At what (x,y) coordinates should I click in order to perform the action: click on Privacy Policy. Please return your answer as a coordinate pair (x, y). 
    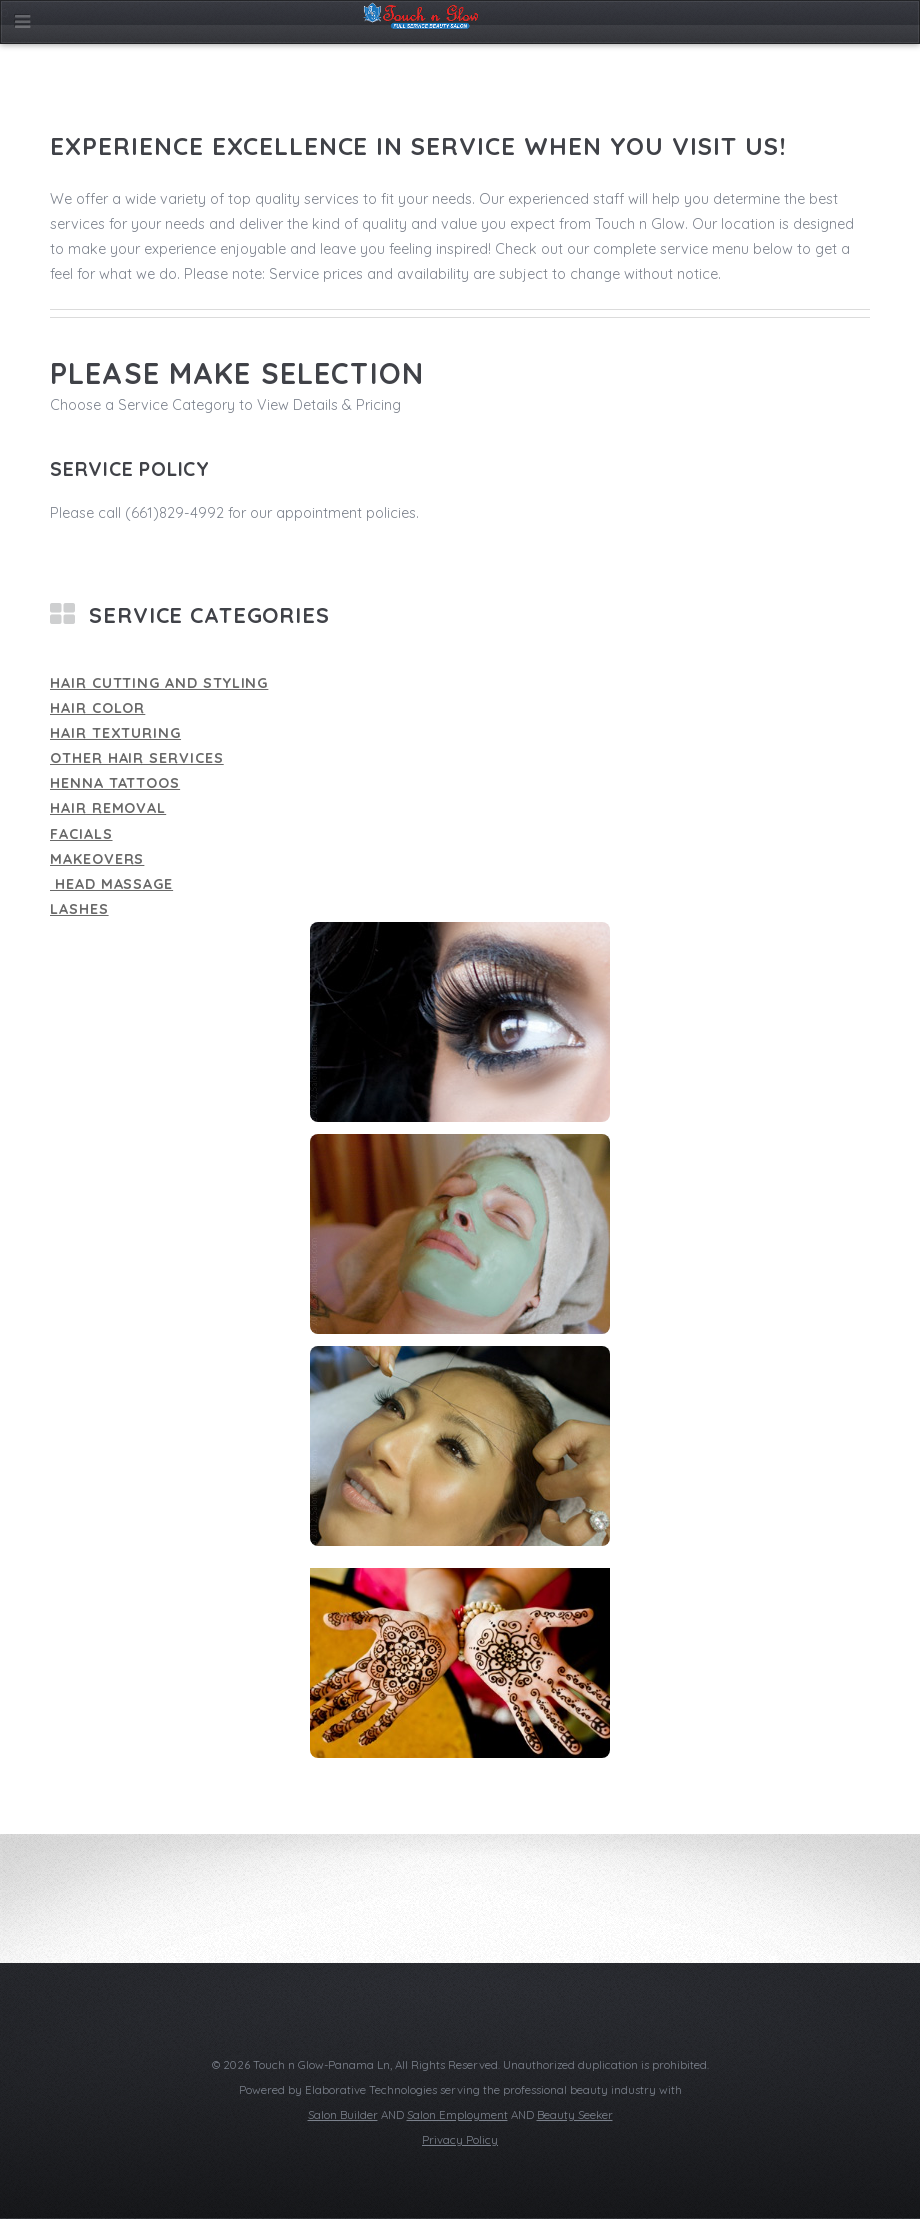
    Looking at the image, I should click on (460, 2140).